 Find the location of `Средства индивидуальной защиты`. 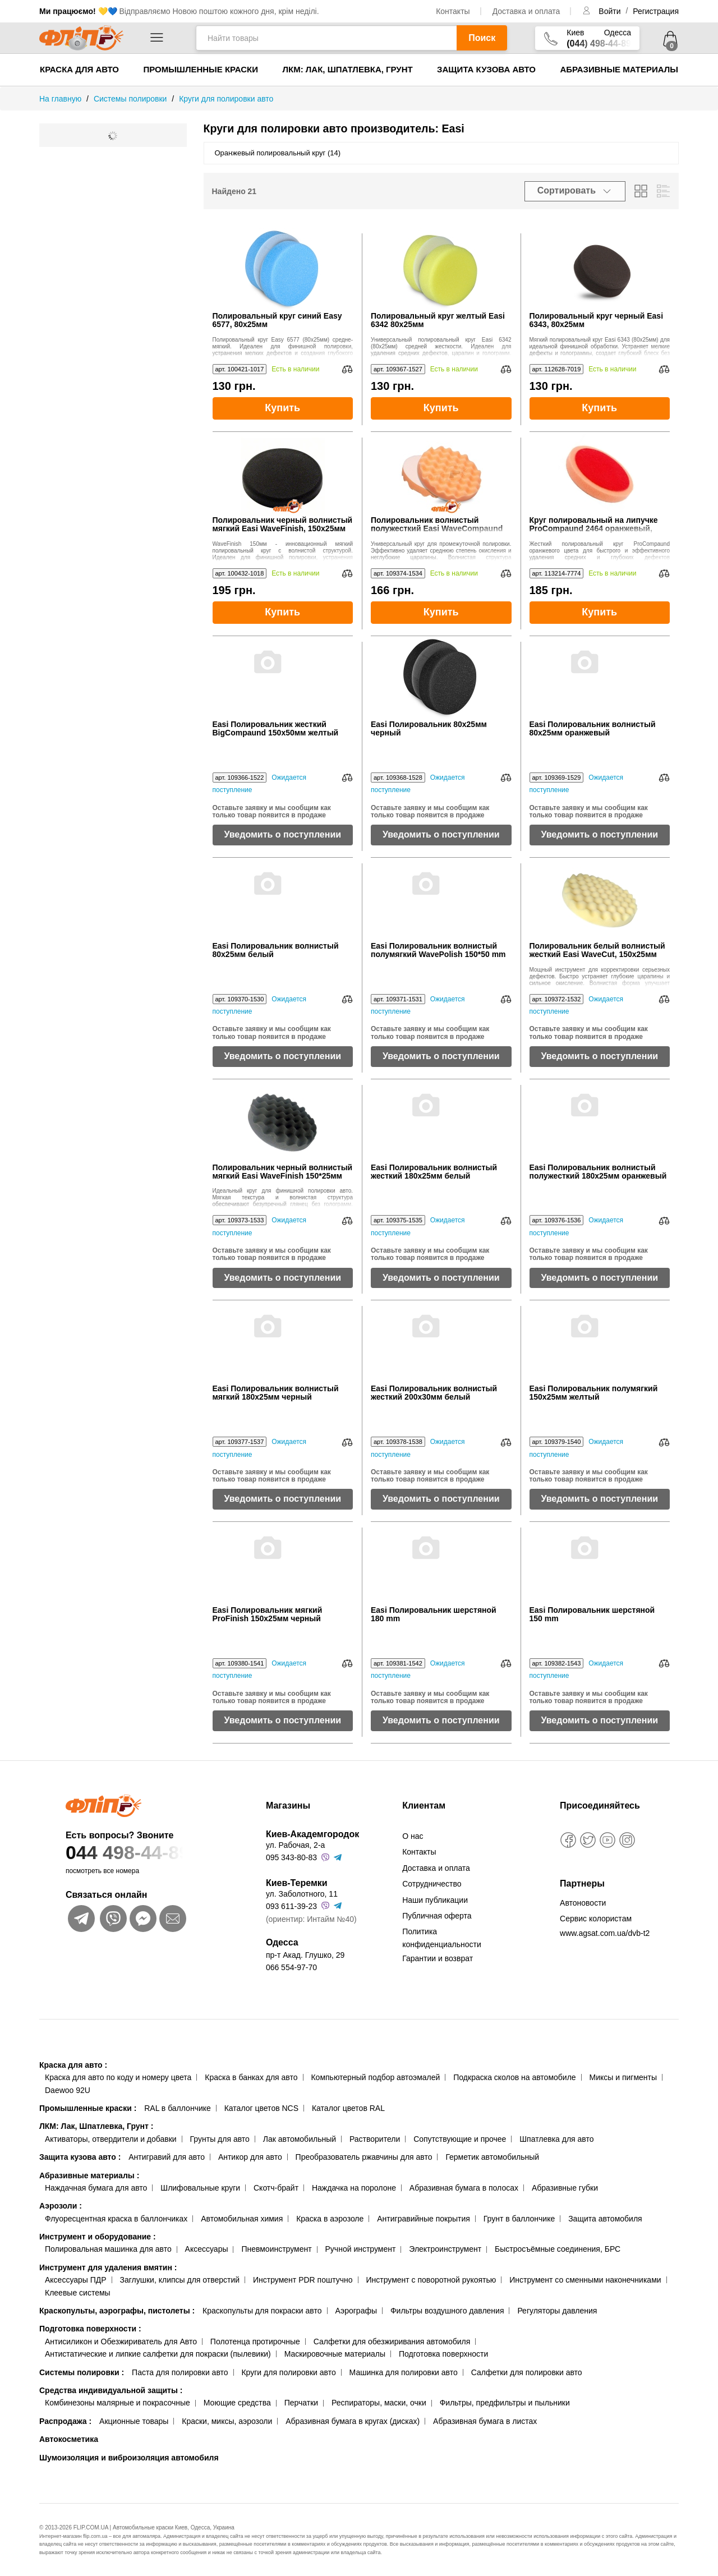

Средства индивидуальной защиты is located at coordinates (110, 2390).